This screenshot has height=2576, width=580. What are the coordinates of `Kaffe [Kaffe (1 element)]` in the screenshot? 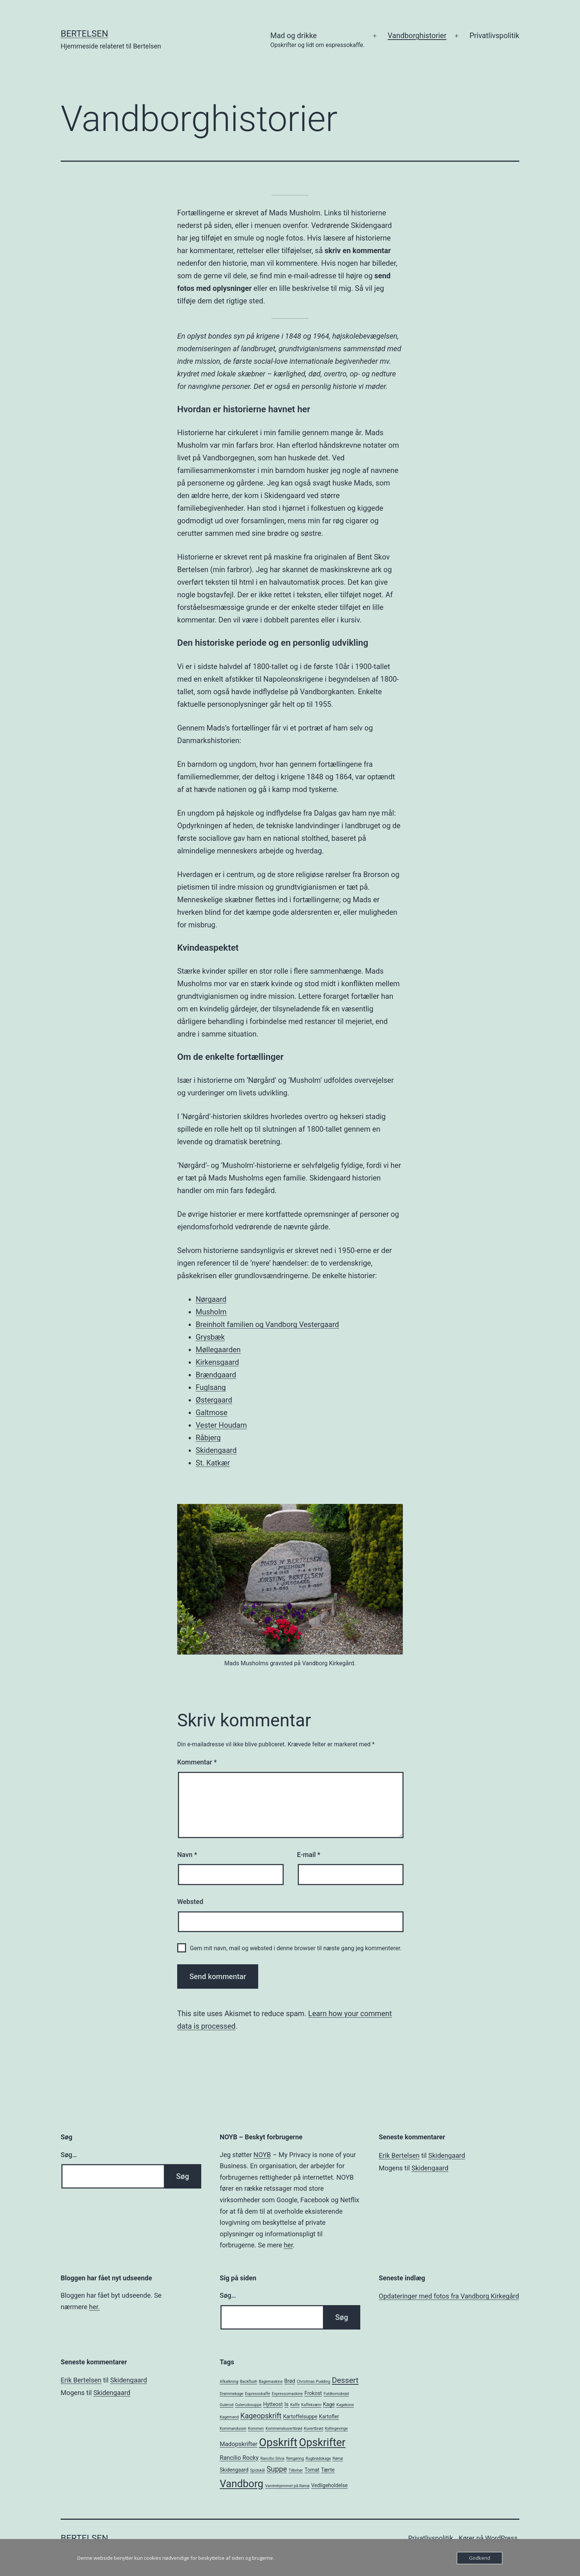 It's located at (294, 2404).